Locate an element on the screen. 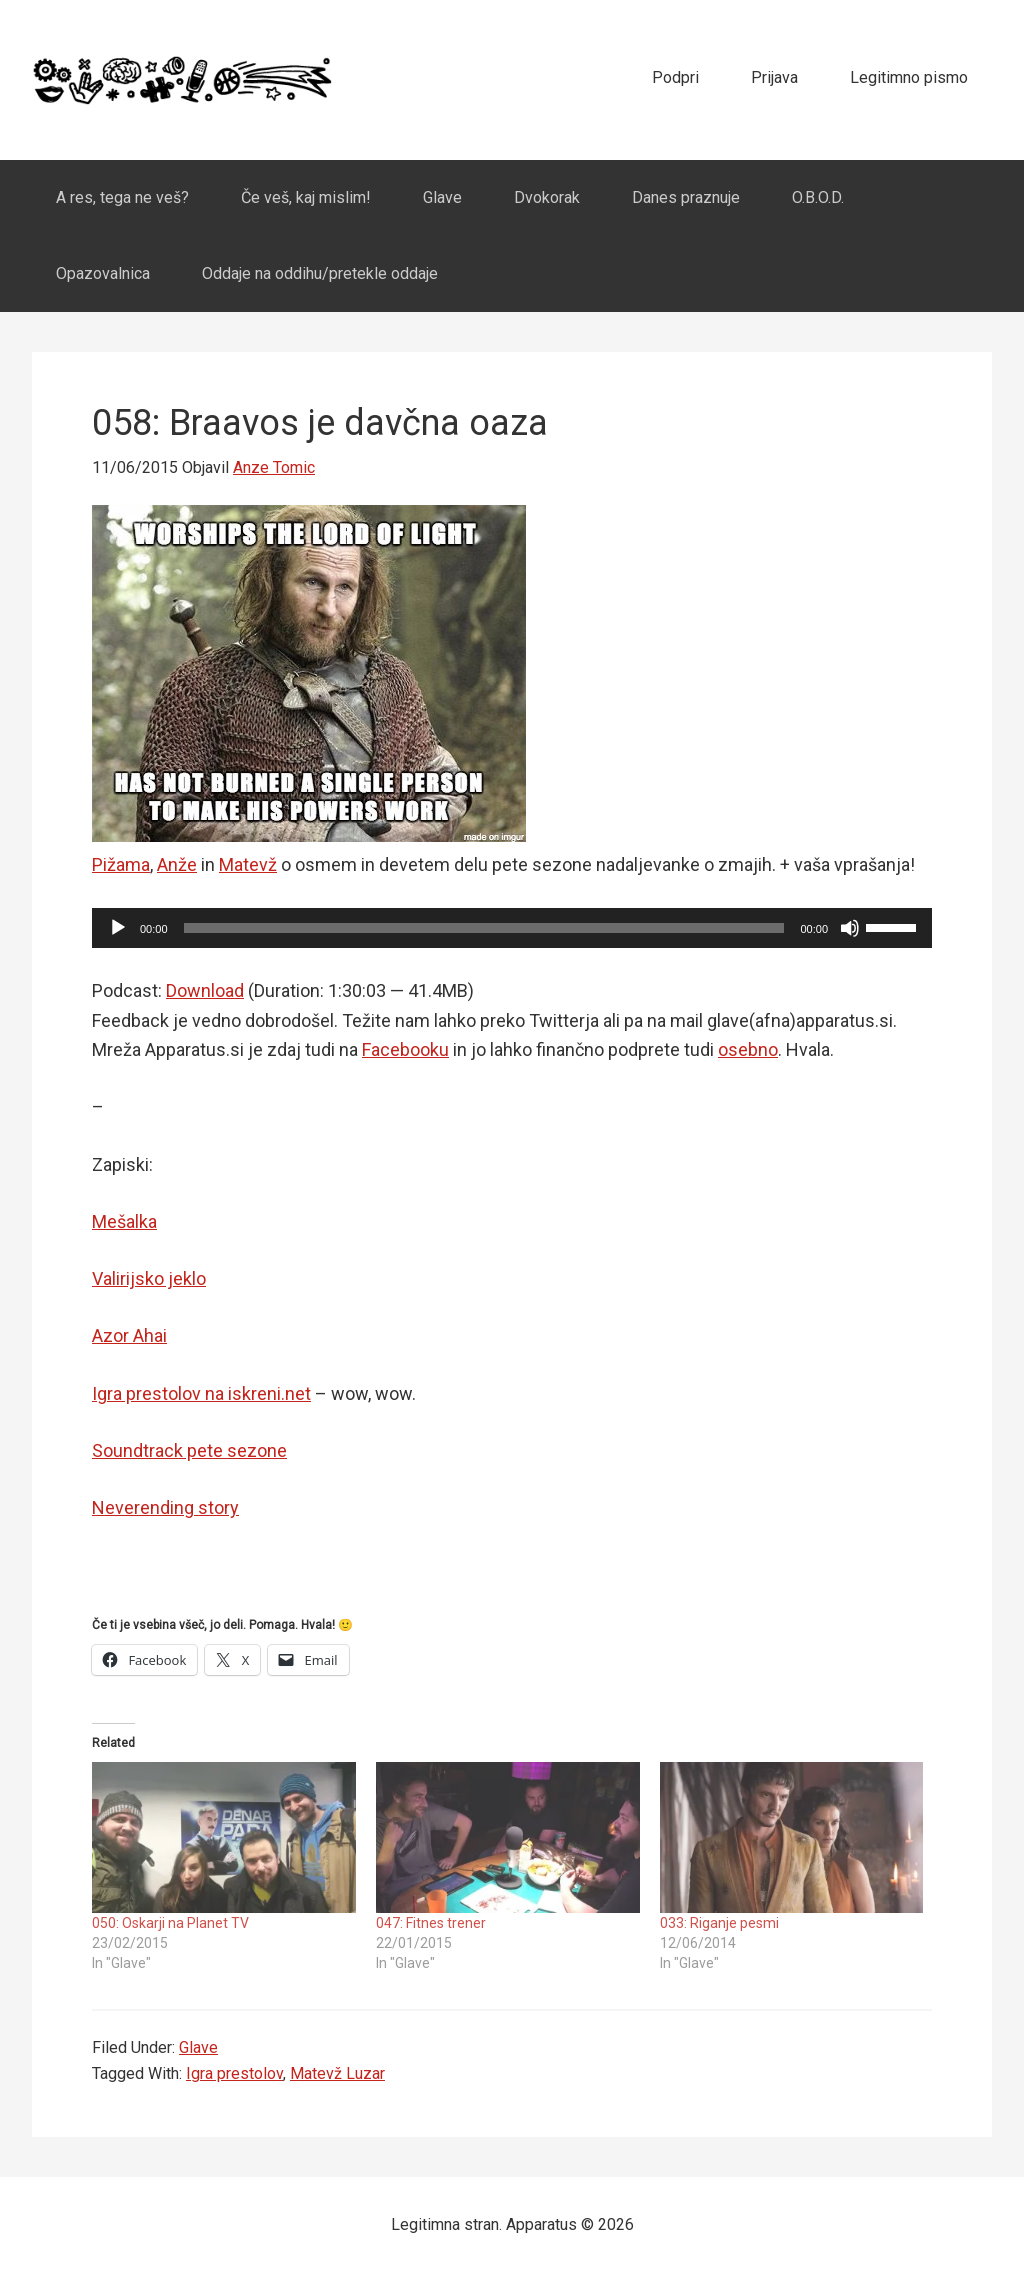  Mešalka is located at coordinates (124, 1221).